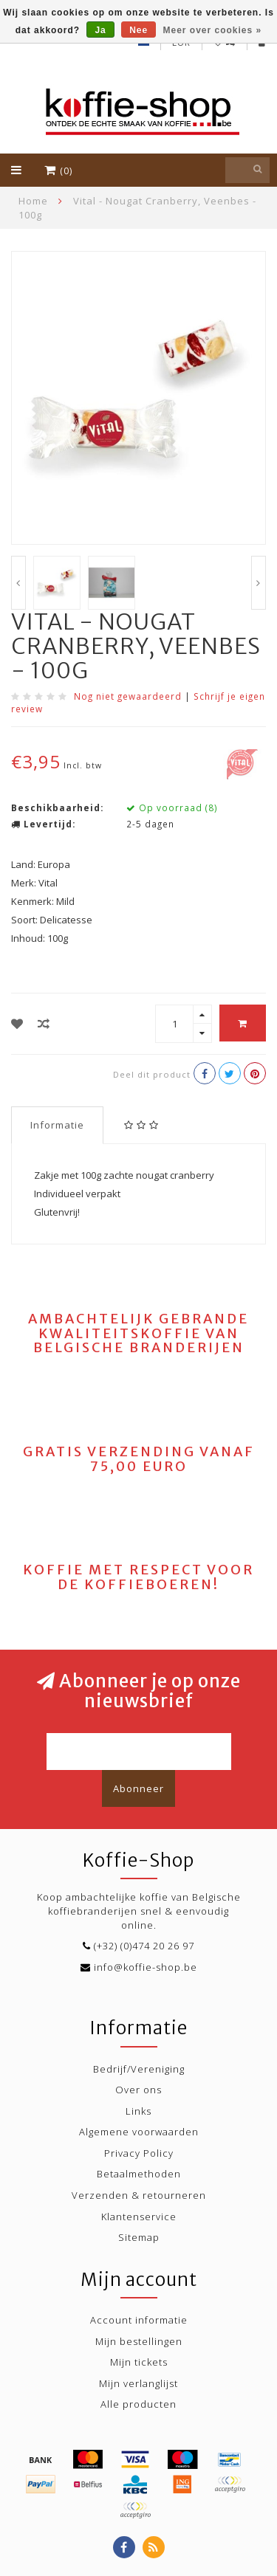 This screenshot has width=277, height=2576. Describe the element at coordinates (144, 1945) in the screenshot. I see `(+32) (0)474 20 26 97` at that location.